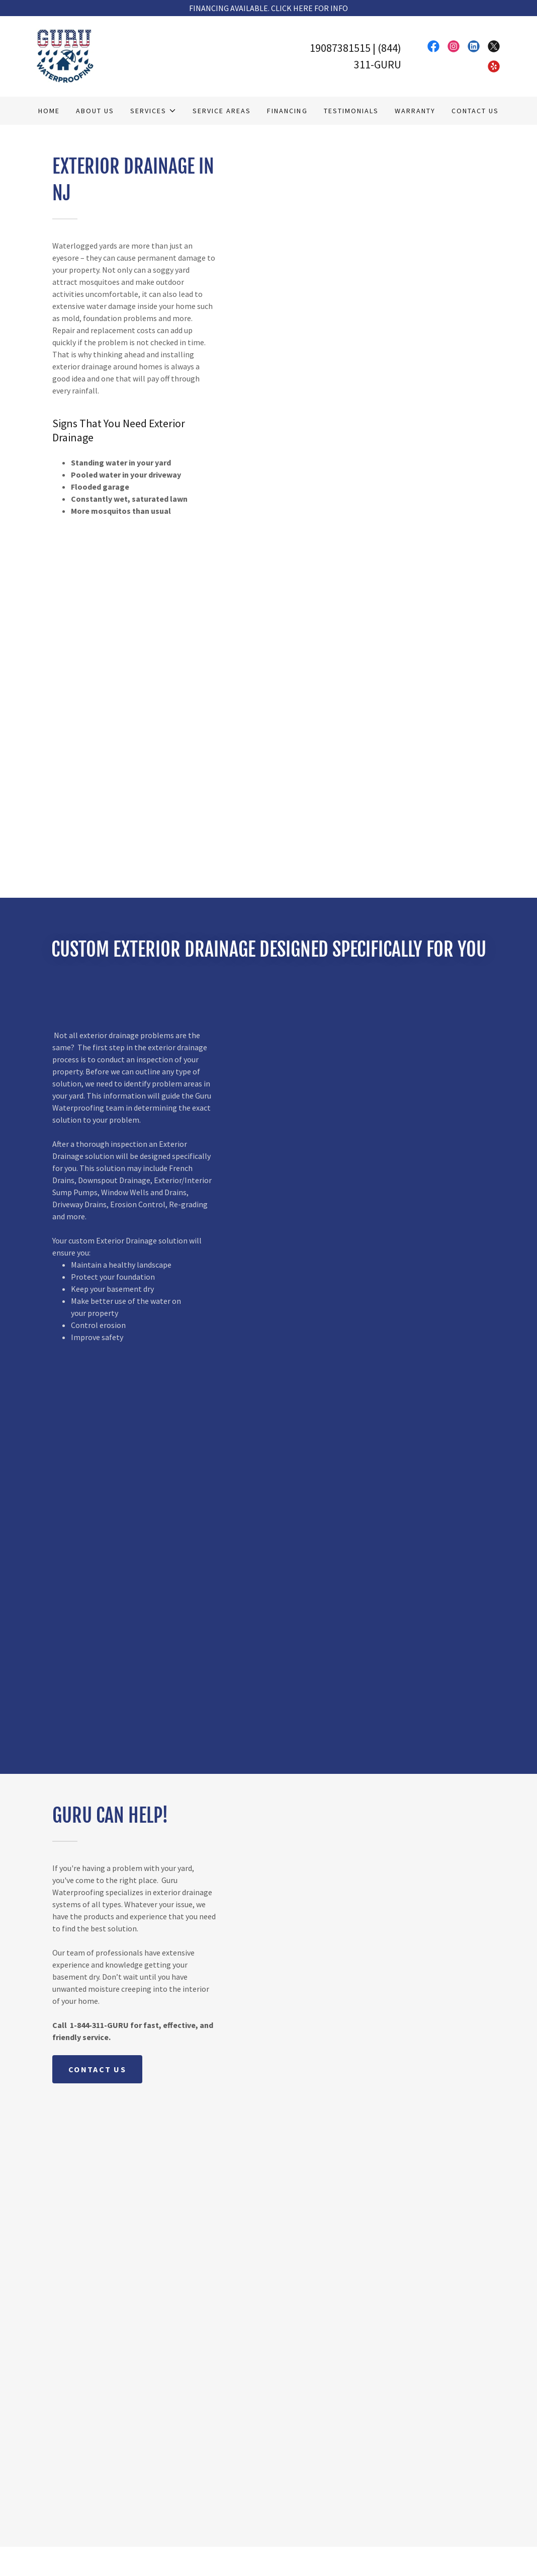 This screenshot has height=2576, width=537. What do you see at coordinates (64, 55) in the screenshot?
I see `[link]` at bounding box center [64, 55].